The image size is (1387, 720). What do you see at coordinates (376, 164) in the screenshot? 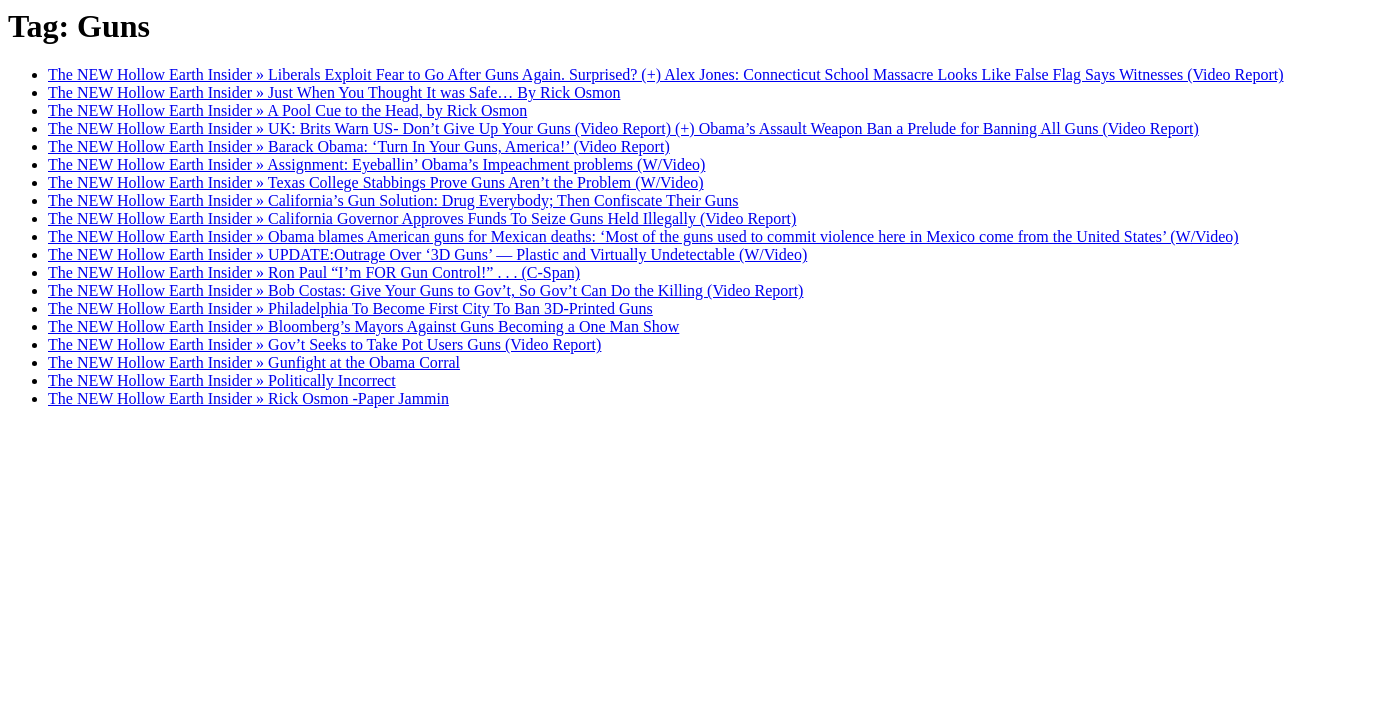
I see `The NEW Hollow Earth Insider » Assignment: Eyeballin’ Obama’s Impeachment problems (W/Video)` at bounding box center [376, 164].